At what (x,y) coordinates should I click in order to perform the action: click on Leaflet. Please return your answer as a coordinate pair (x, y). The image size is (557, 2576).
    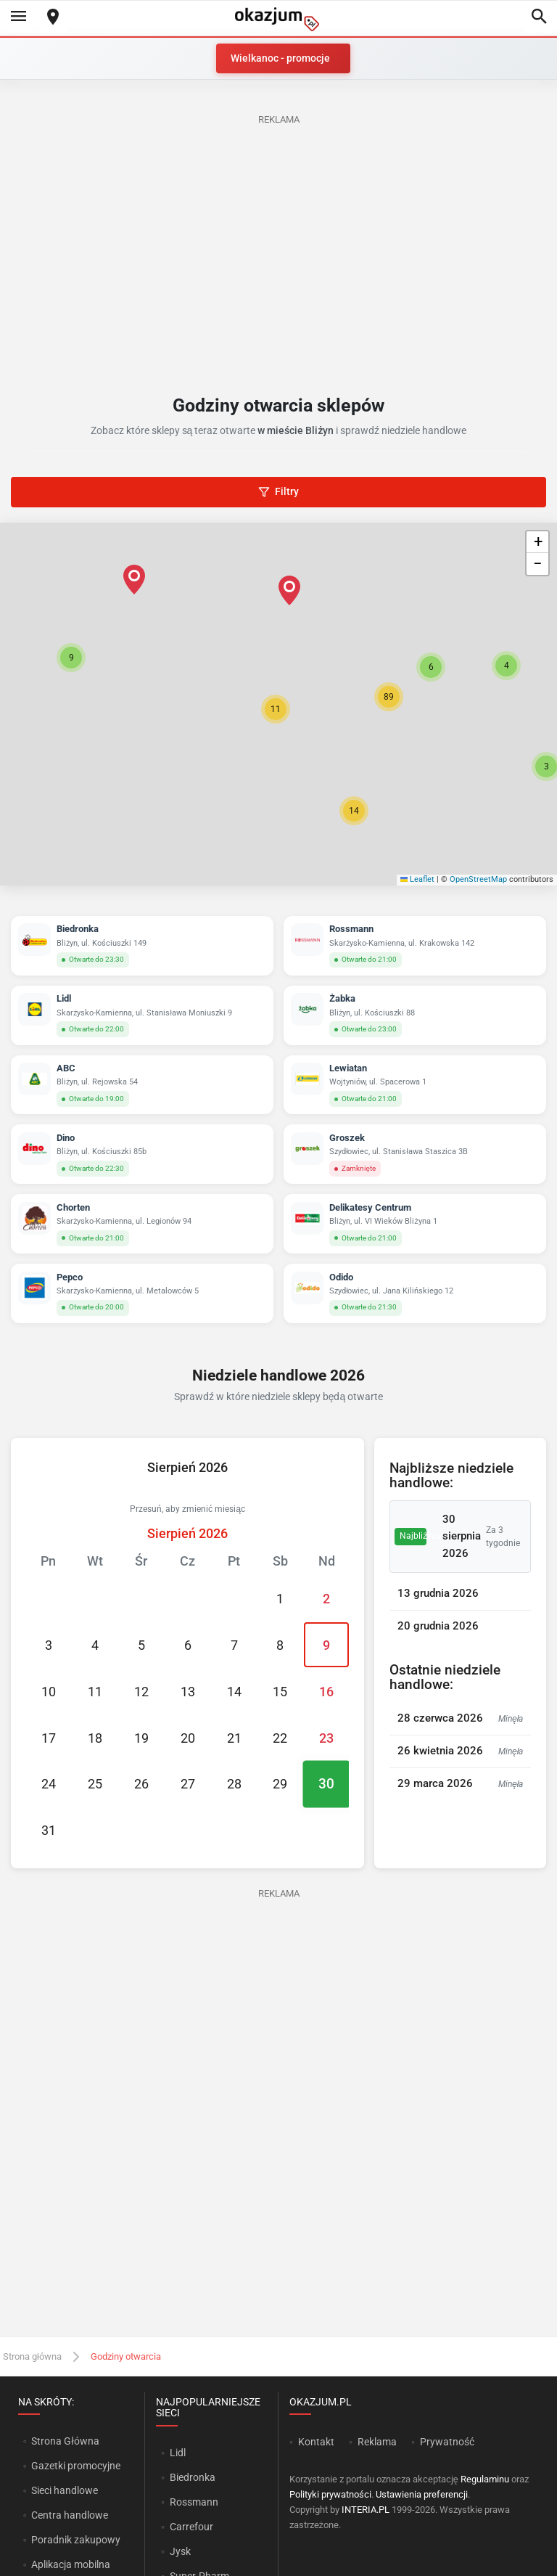
    Looking at the image, I should click on (417, 879).